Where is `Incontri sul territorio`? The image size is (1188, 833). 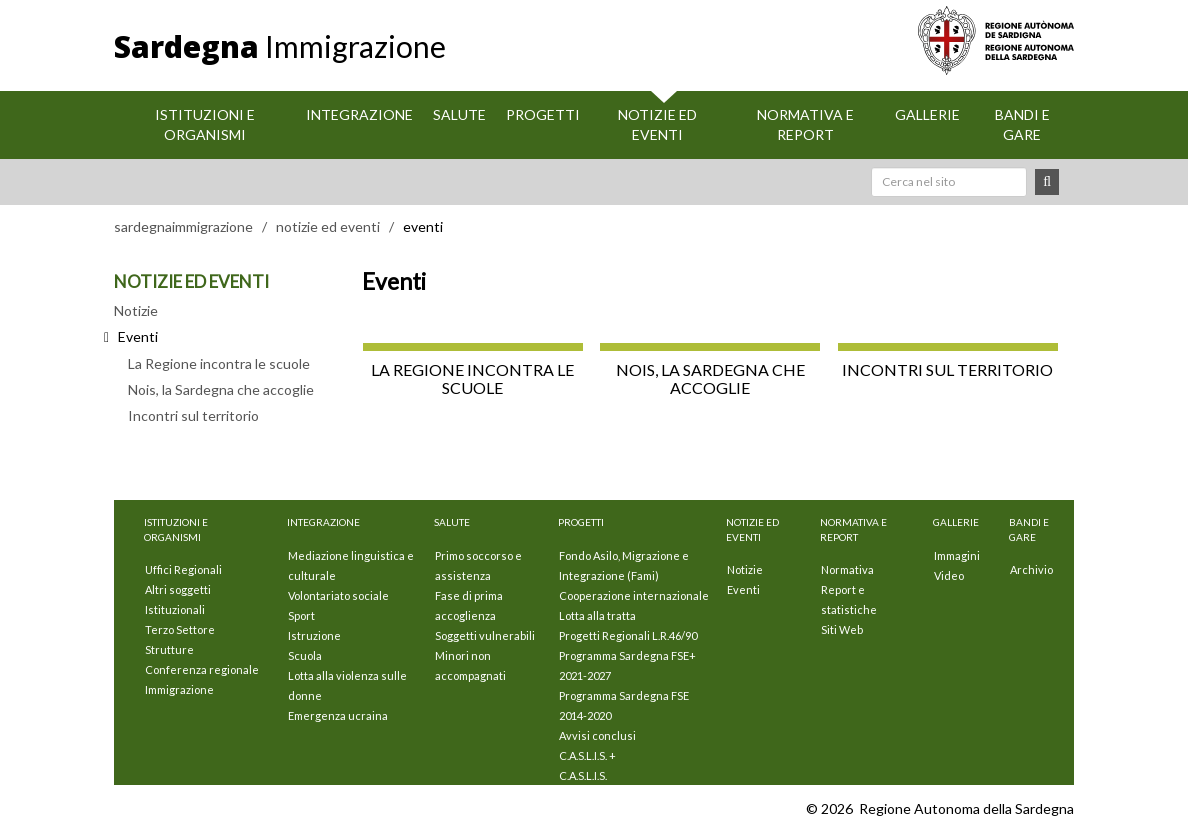 Incontri sul territorio is located at coordinates (193, 415).